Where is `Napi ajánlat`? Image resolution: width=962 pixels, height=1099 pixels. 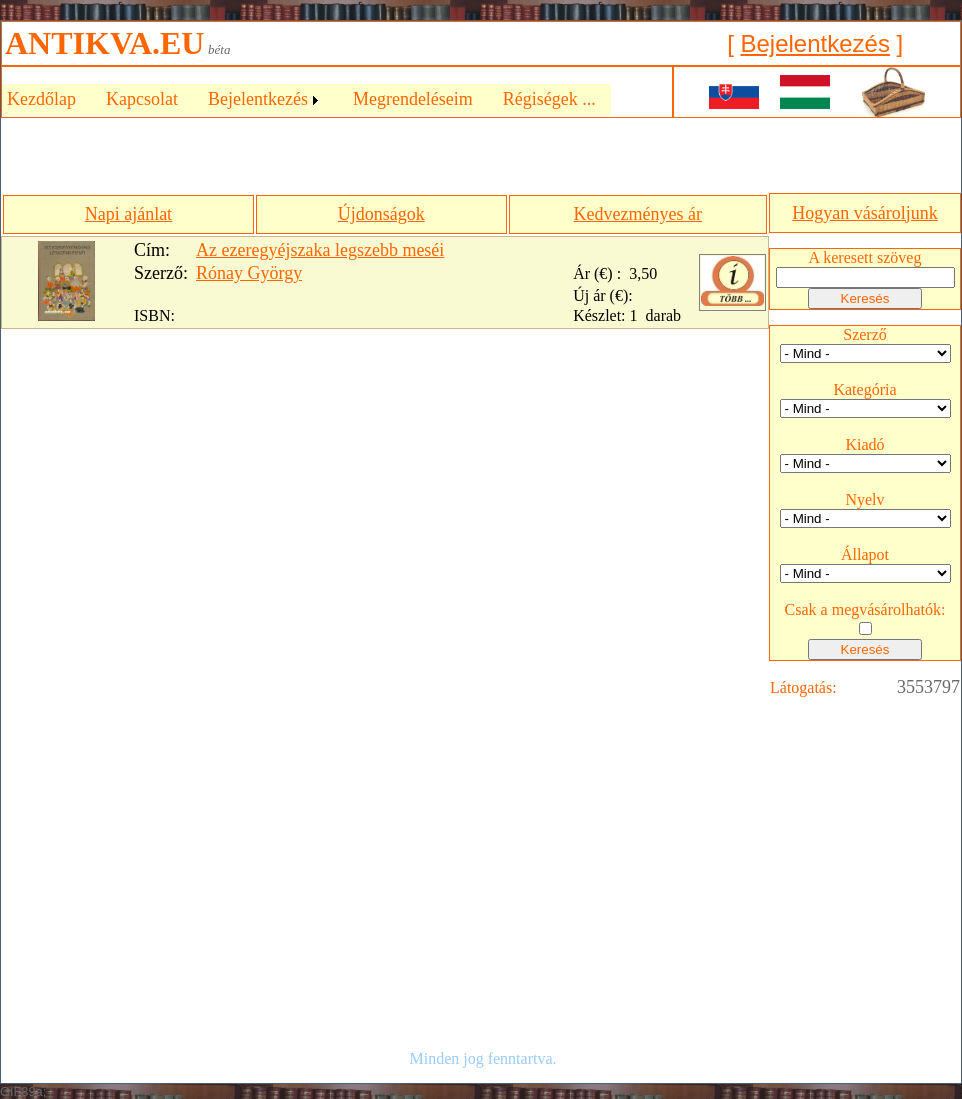
Napi ajánlat is located at coordinates (128, 214).